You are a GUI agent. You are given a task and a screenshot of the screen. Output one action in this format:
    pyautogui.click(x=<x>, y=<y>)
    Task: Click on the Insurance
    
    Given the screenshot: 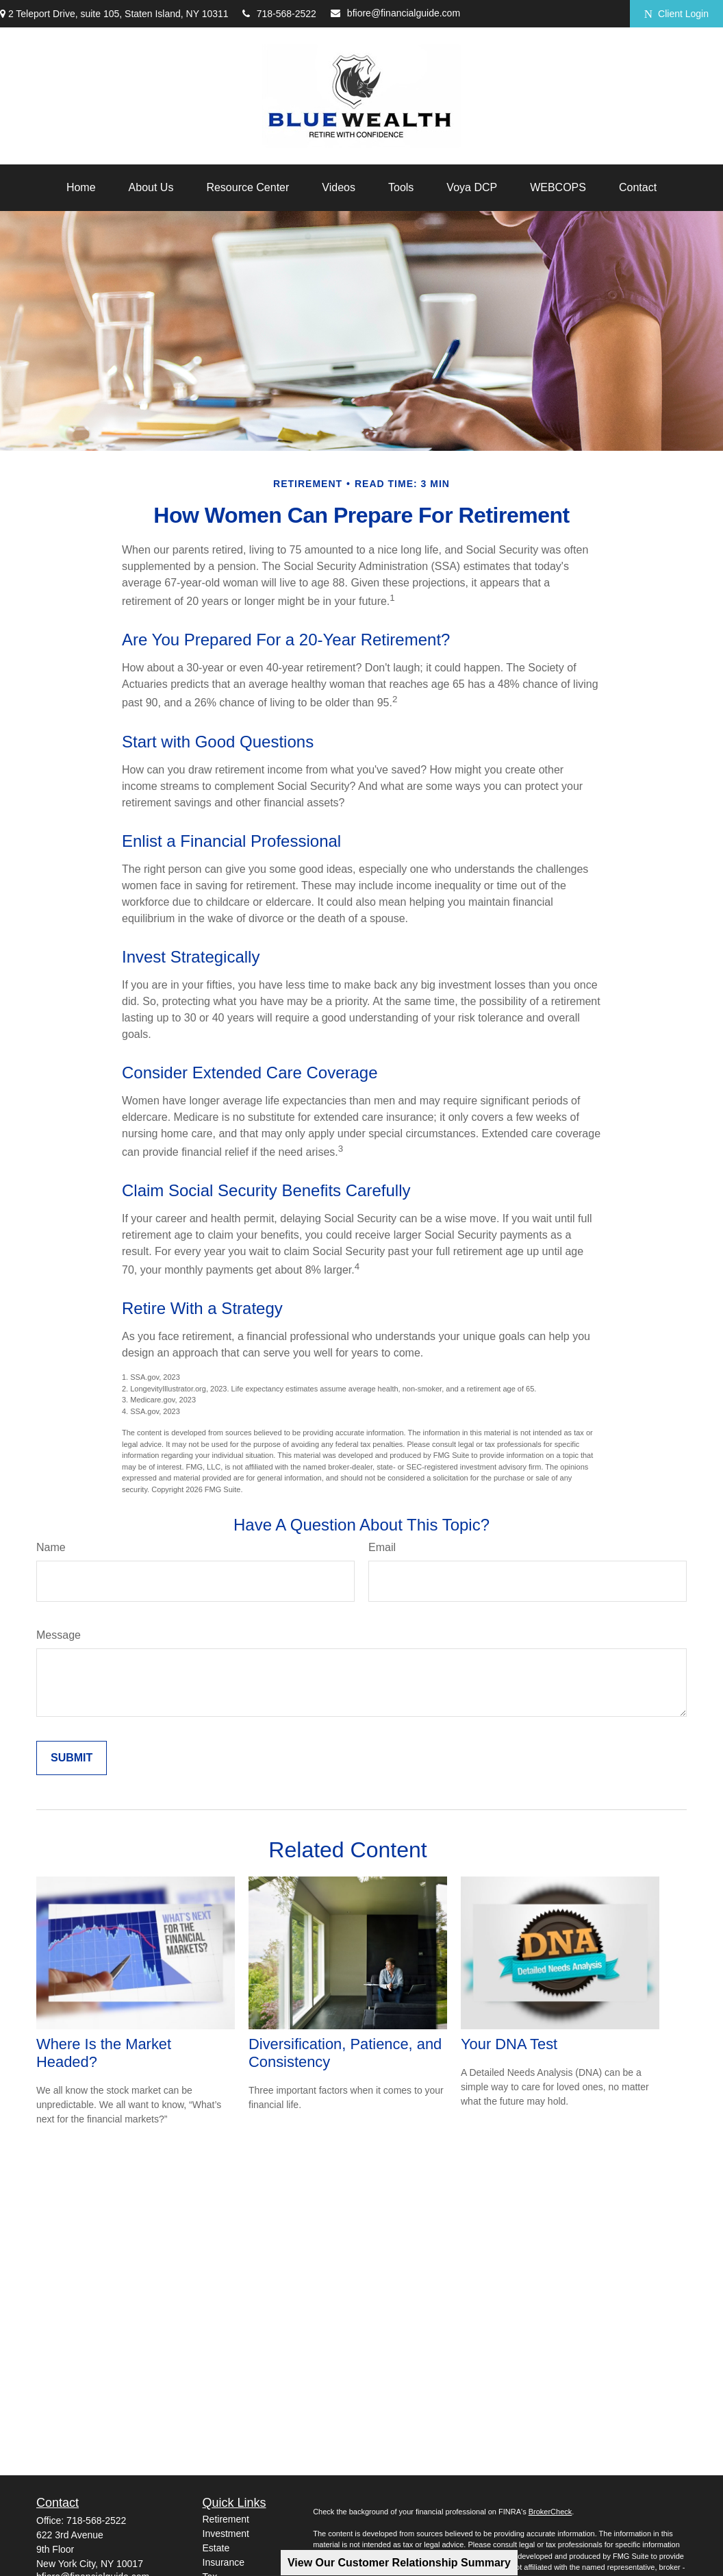 What is the action you would take?
    pyautogui.click(x=223, y=2562)
    